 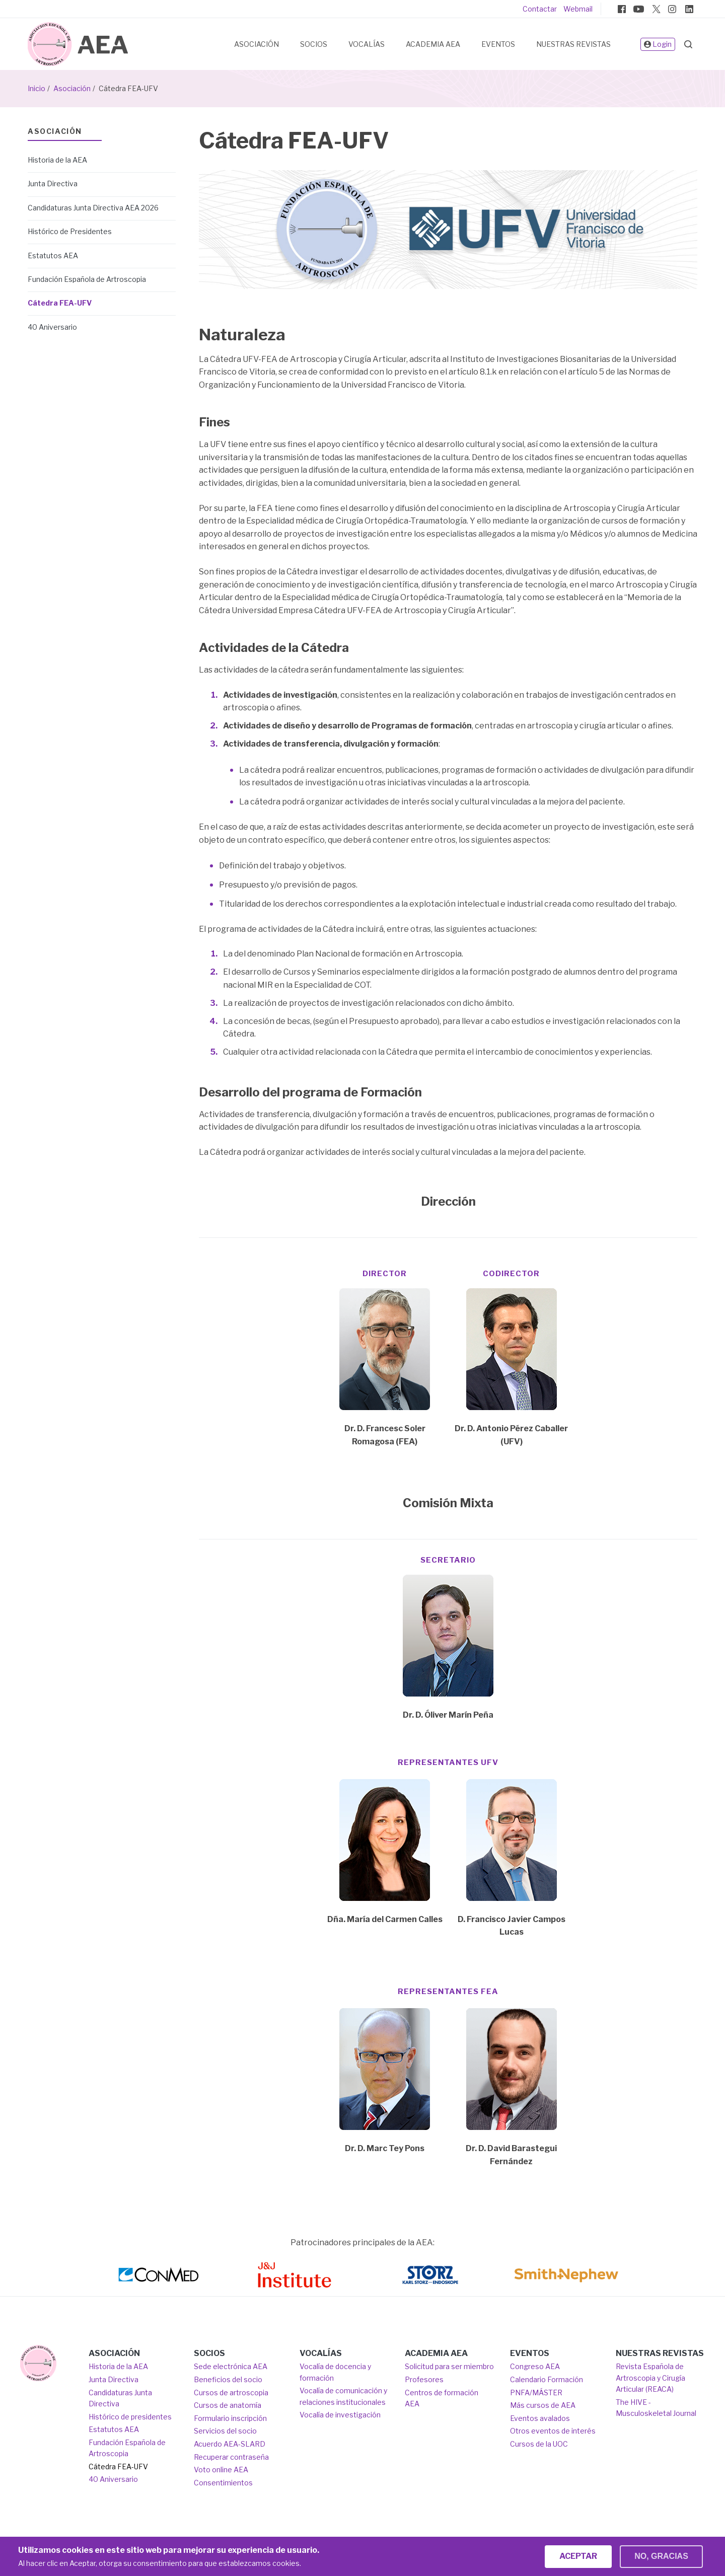 I want to click on Otros eventos de interés, so click(x=553, y=2430).